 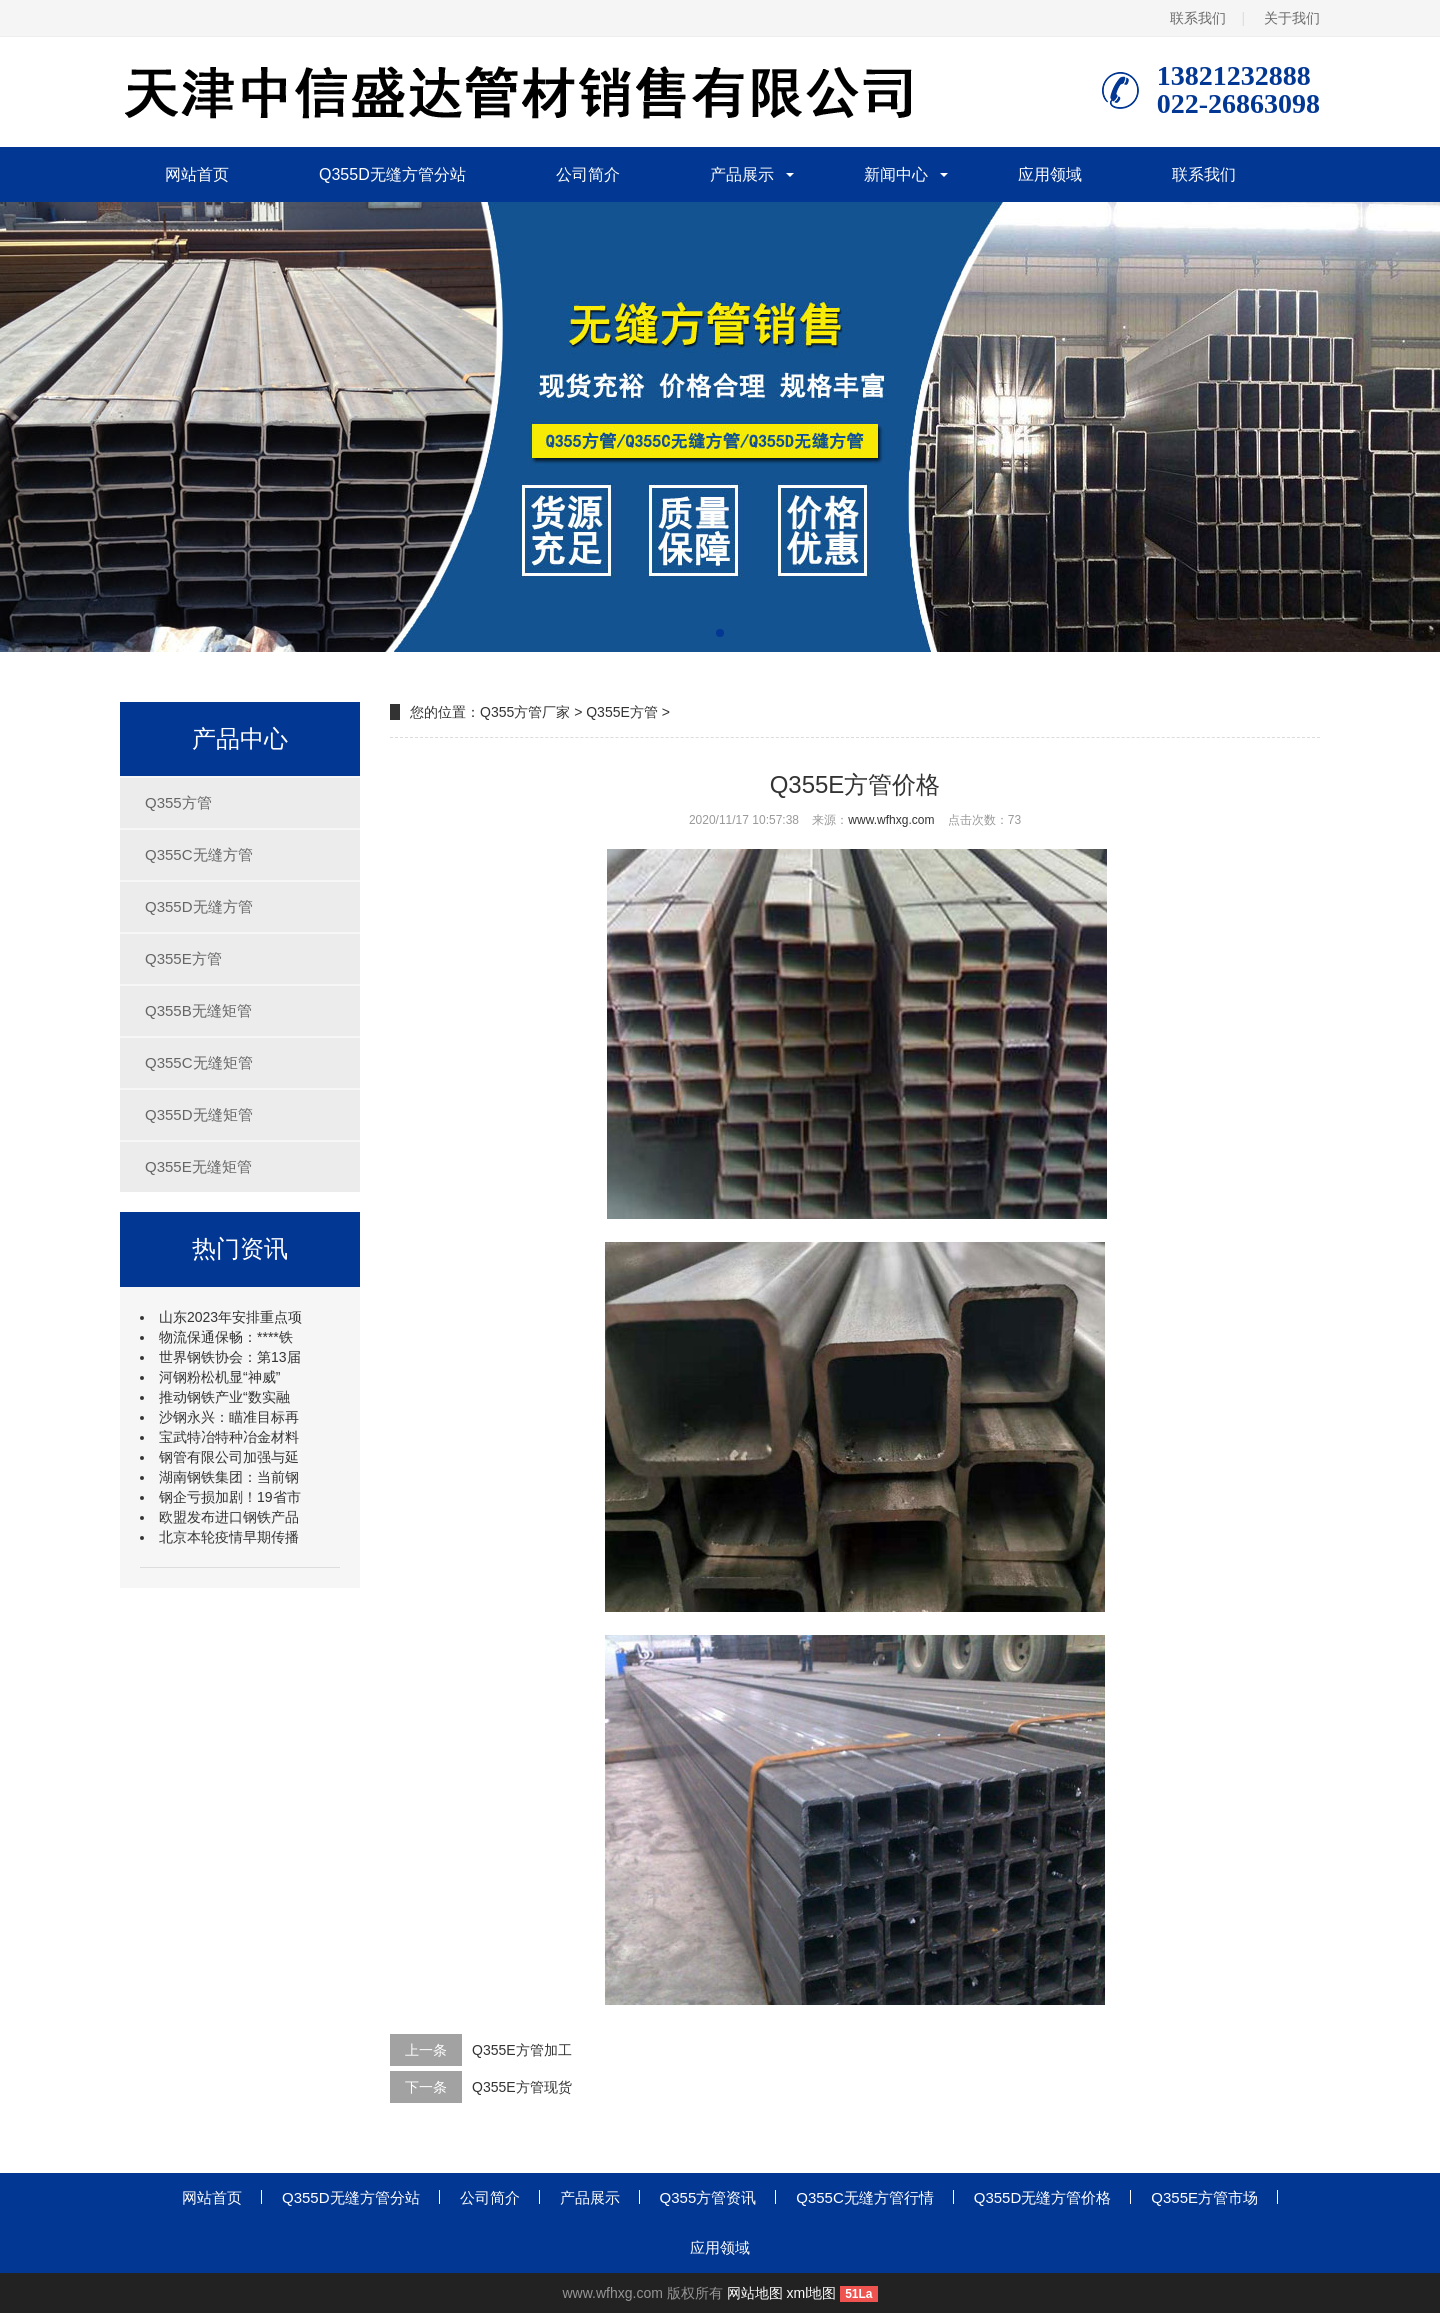 What do you see at coordinates (755, 2293) in the screenshot?
I see `网站地图` at bounding box center [755, 2293].